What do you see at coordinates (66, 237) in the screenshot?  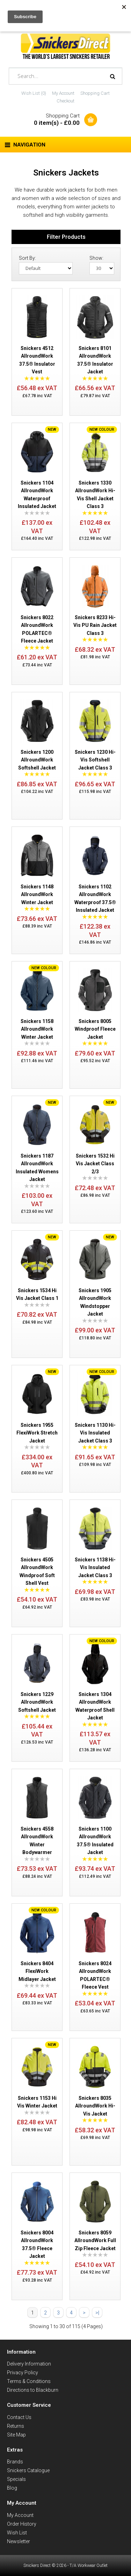 I see `Filter Products` at bounding box center [66, 237].